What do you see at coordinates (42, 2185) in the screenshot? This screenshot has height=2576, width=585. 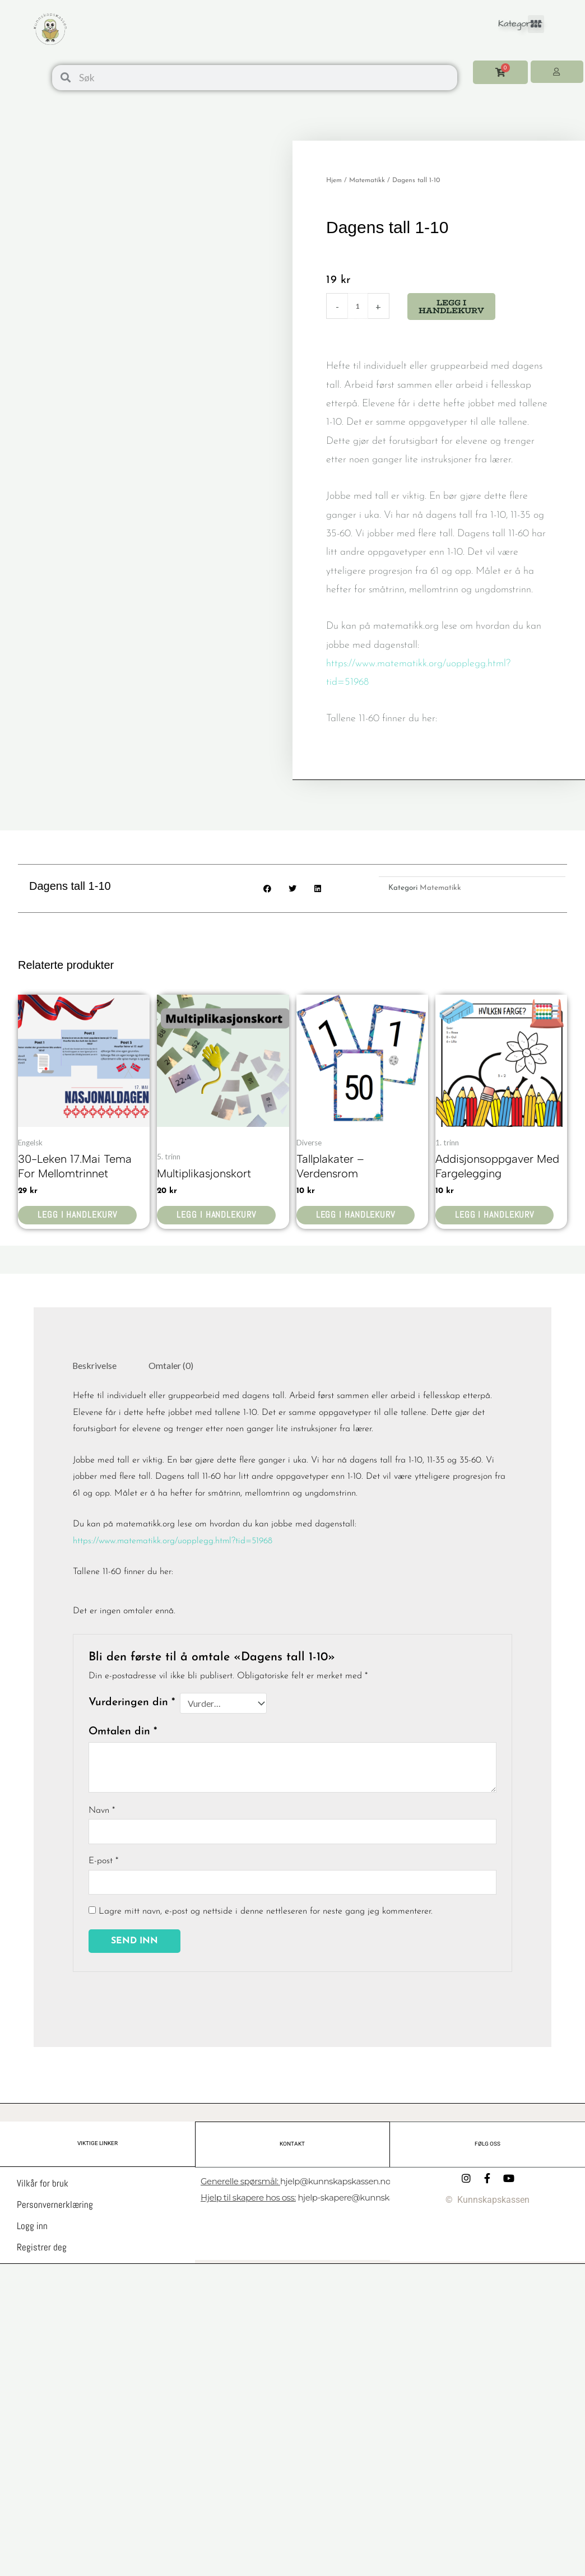 I see `Vilkår for bruk` at bounding box center [42, 2185].